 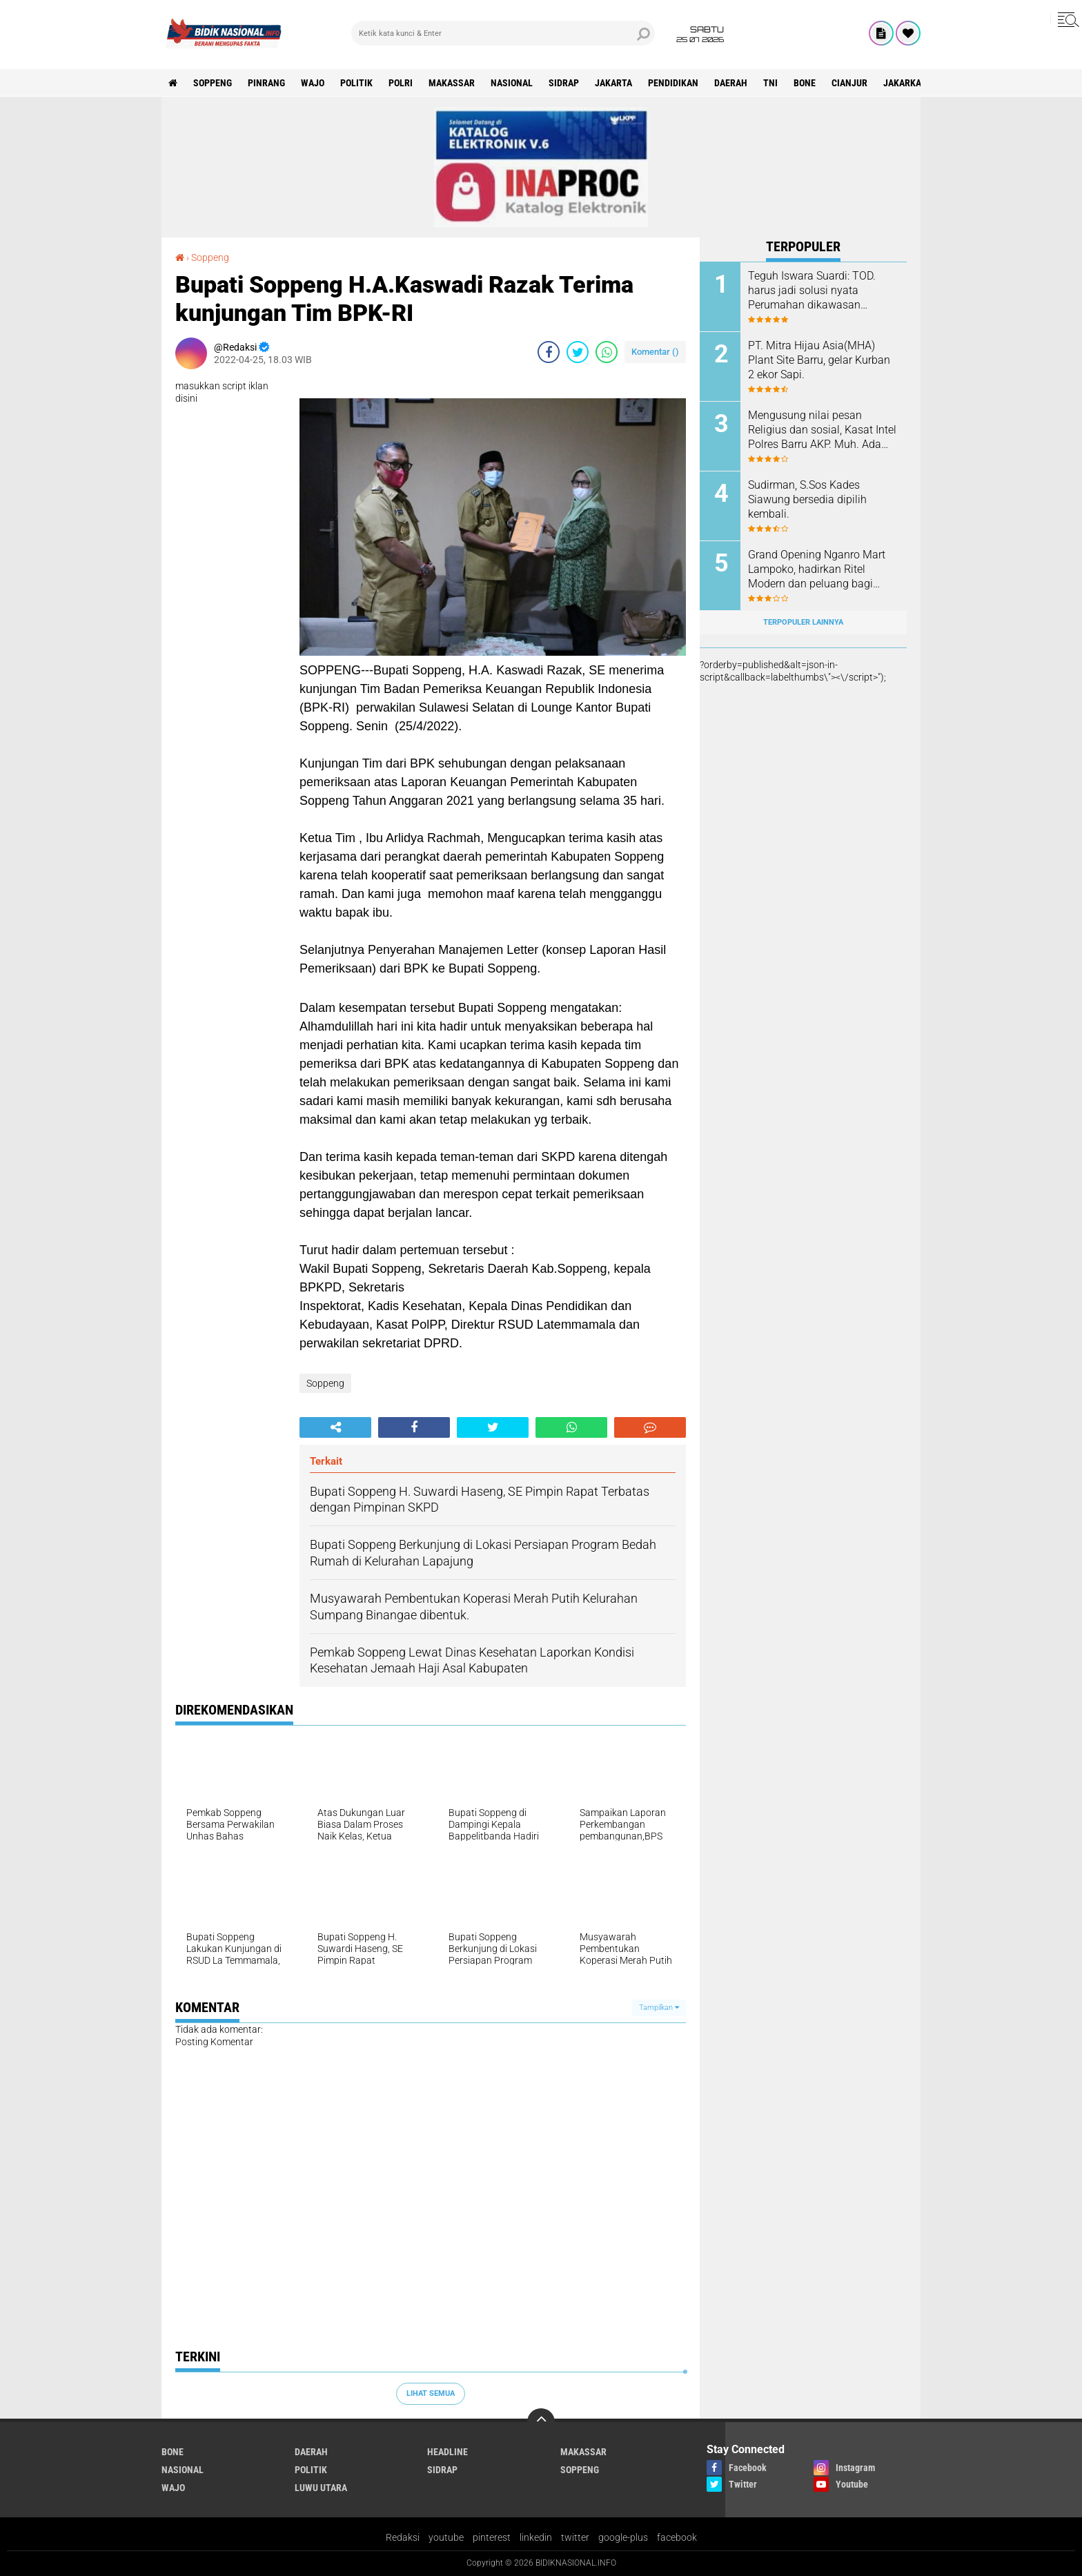 What do you see at coordinates (564, 82) in the screenshot?
I see `Sidrap` at bounding box center [564, 82].